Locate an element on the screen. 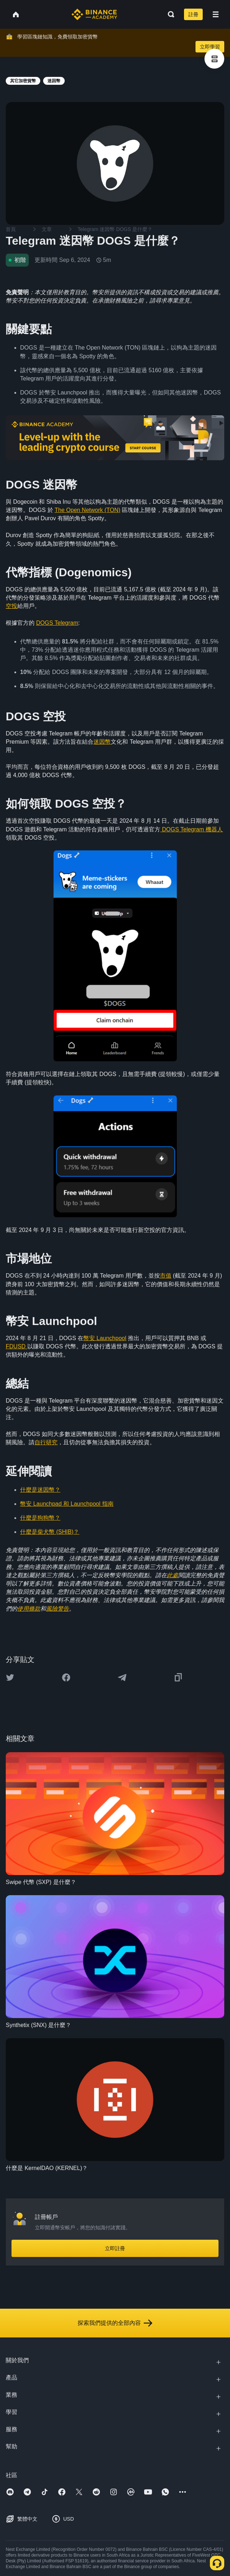 Image resolution: width=230 pixels, height=2576 pixels. [Share this article on Telegram] is located at coordinates (122, 1677).